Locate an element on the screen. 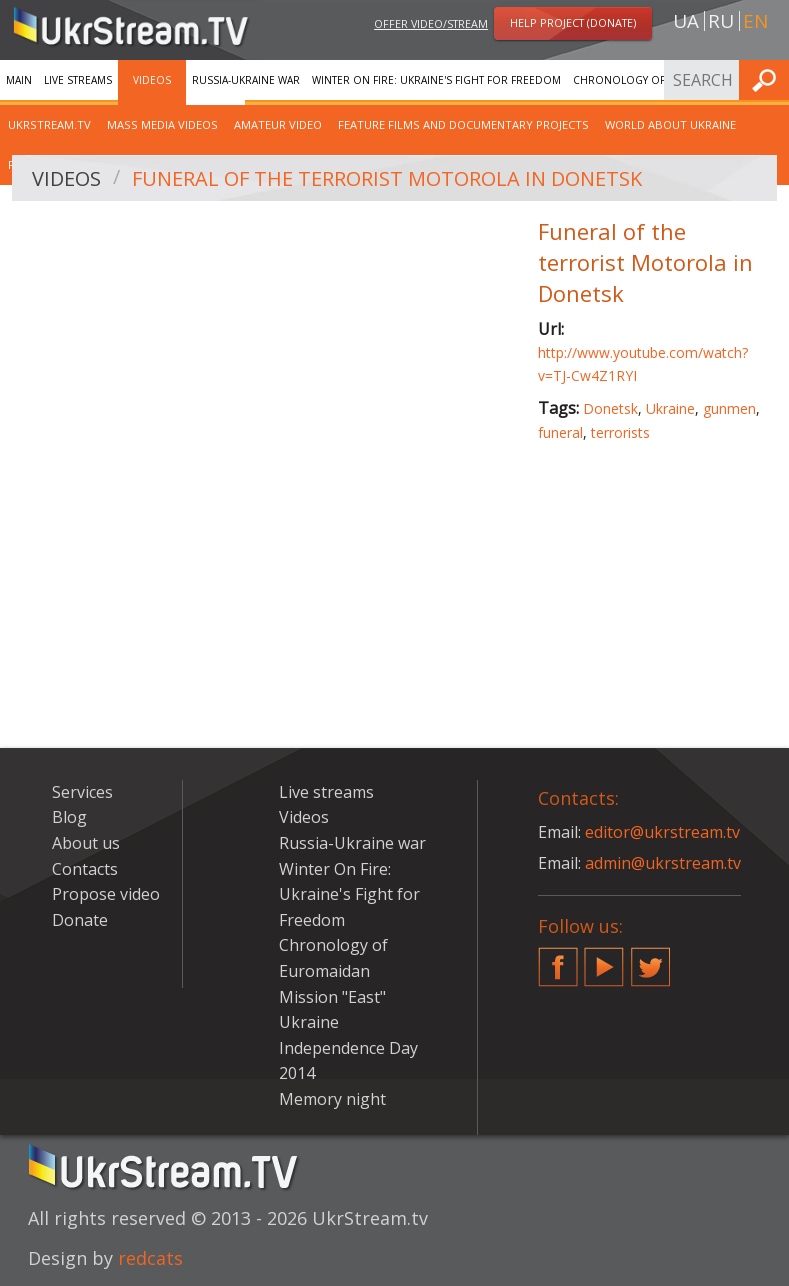  Facebook is located at coordinates (558, 959).